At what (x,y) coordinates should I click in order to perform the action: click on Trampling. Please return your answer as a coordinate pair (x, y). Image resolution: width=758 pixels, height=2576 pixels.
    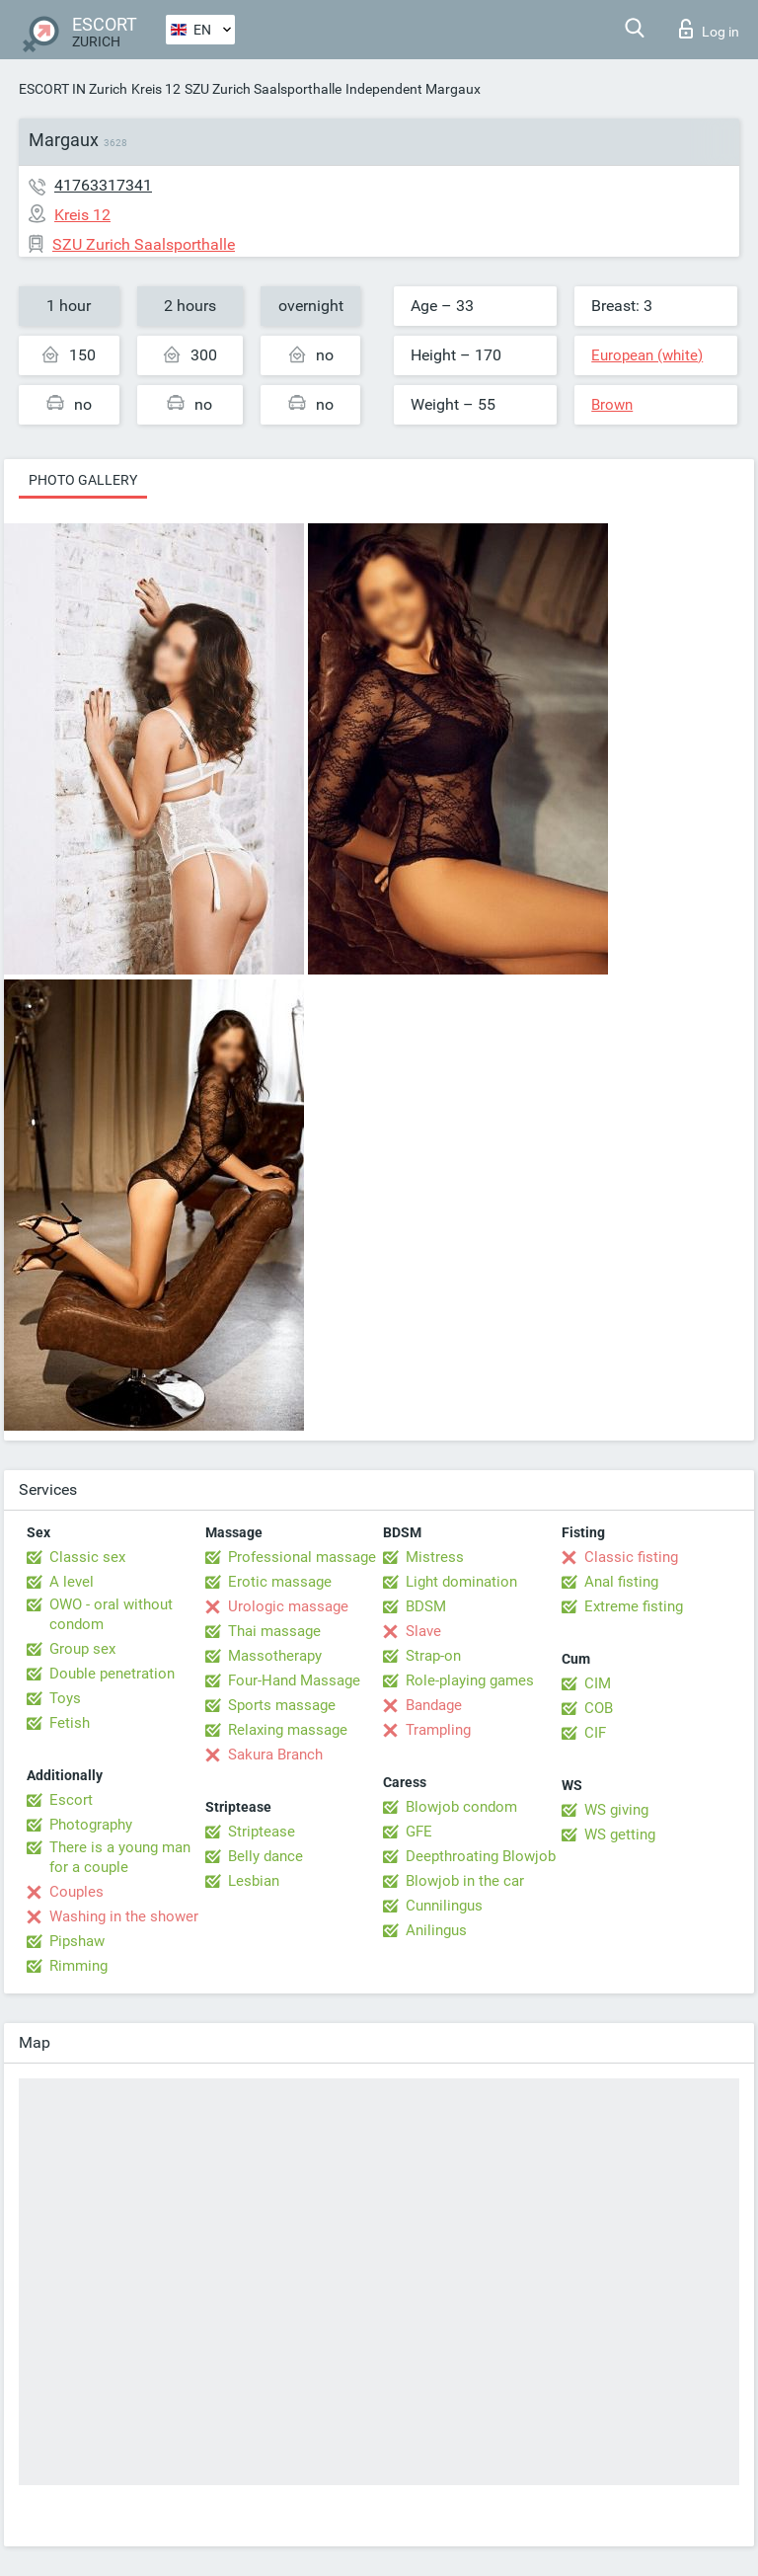
    Looking at the image, I should click on (438, 1730).